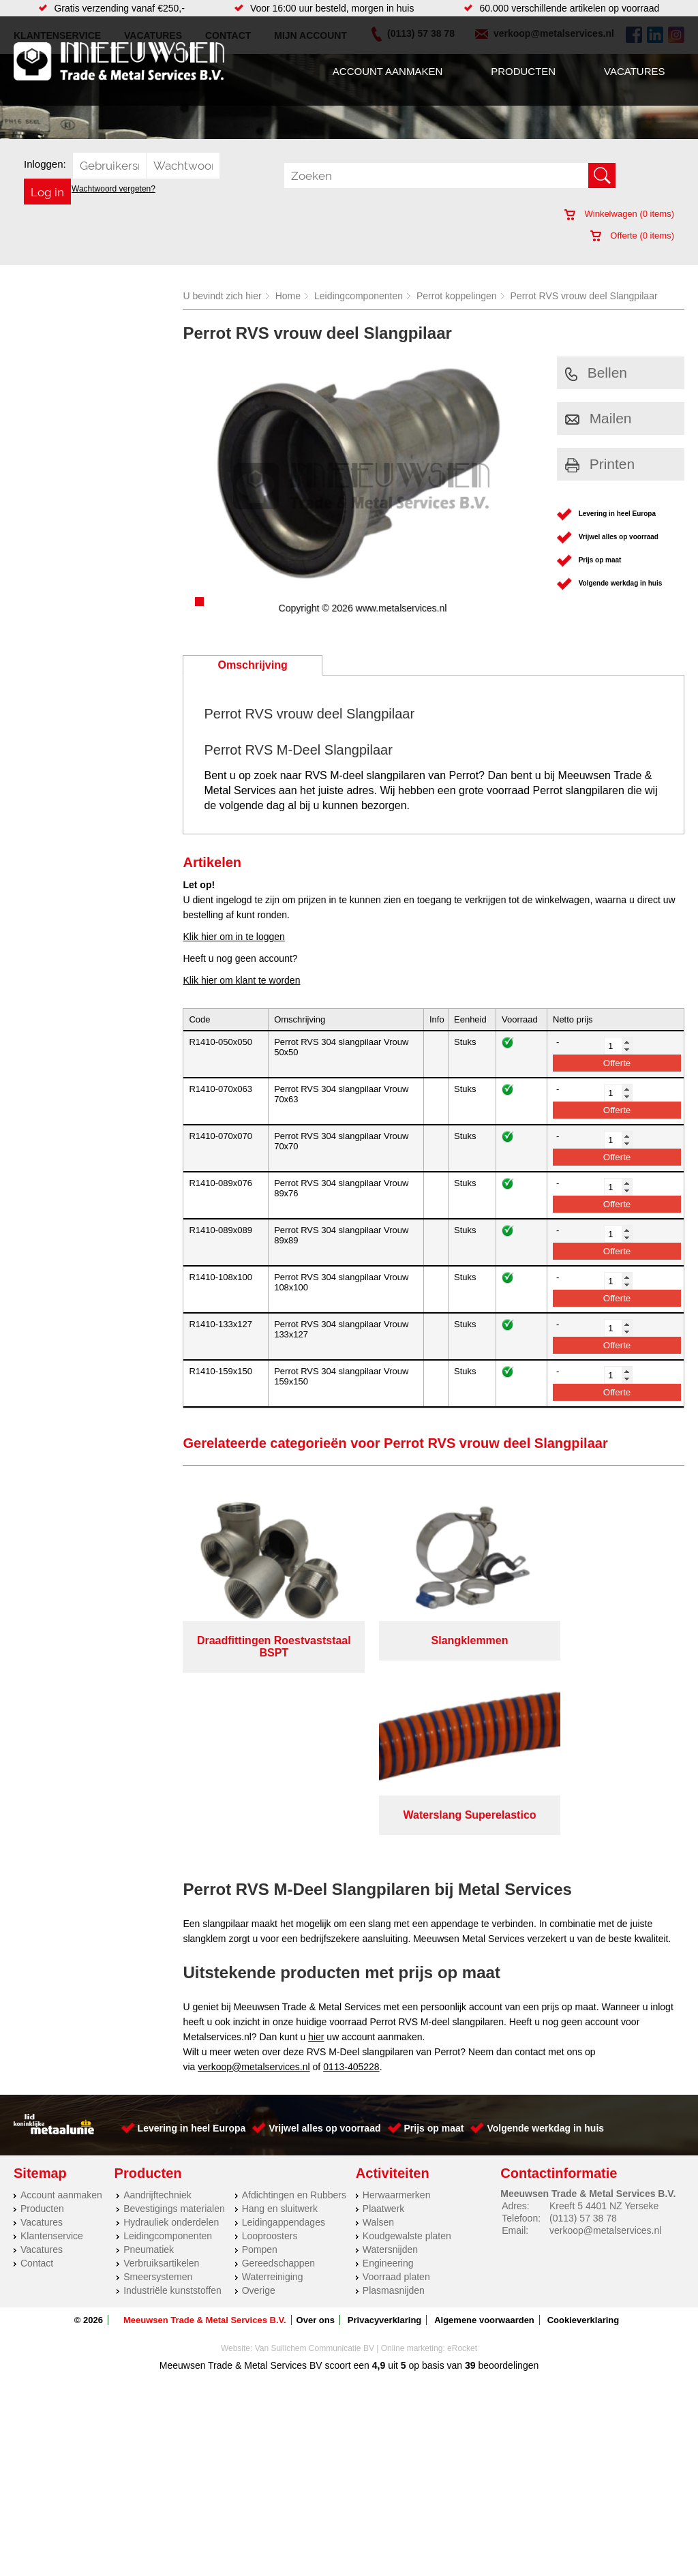 The height and width of the screenshot is (2576, 698). Describe the element at coordinates (171, 2043) in the screenshot. I see `Hydrauliek onderdelen` at that location.